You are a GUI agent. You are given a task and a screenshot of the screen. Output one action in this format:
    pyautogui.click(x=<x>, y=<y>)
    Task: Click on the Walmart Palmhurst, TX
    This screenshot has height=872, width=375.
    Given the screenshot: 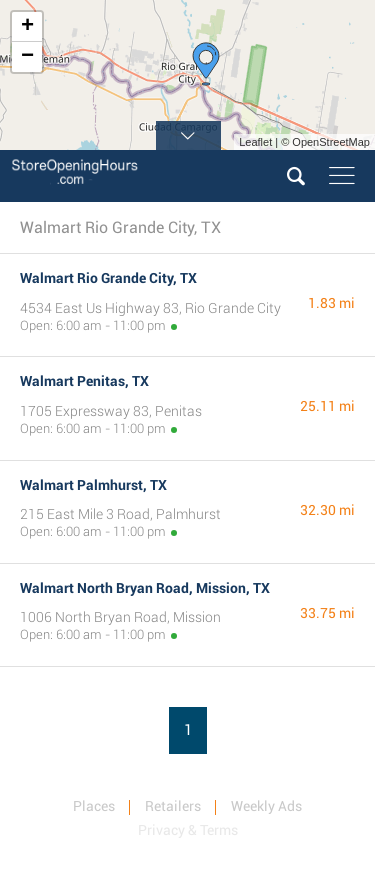 What is the action you would take?
    pyautogui.click(x=93, y=485)
    